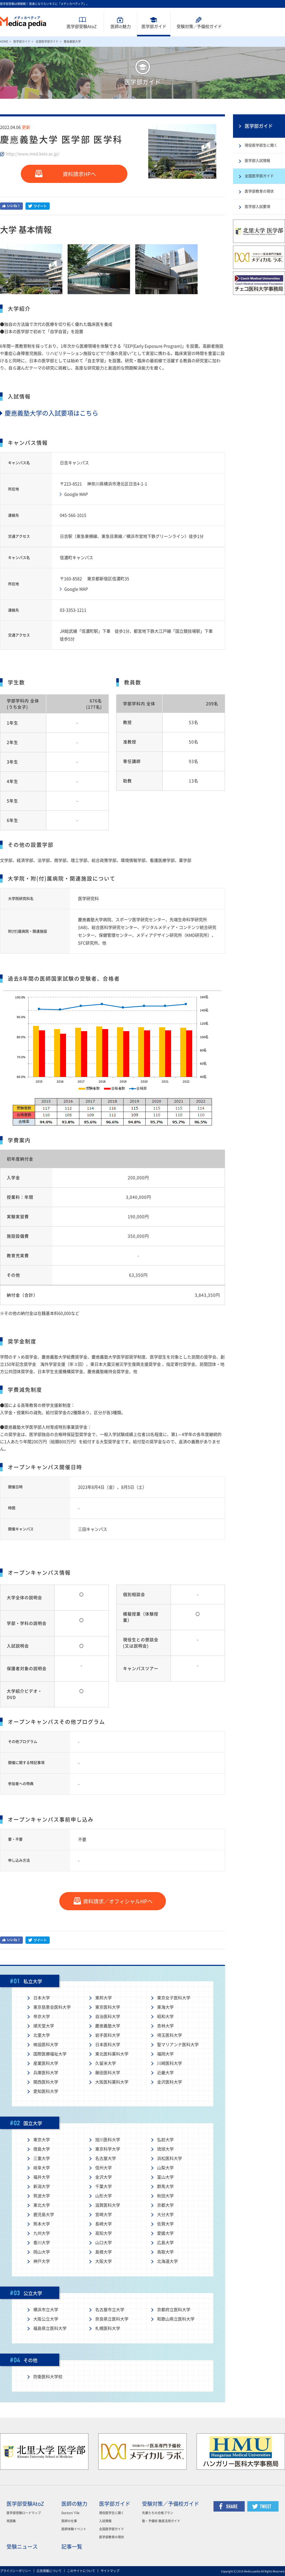 The image size is (285, 2576). Describe the element at coordinates (103, 1998) in the screenshot. I see `東邦大学` at that location.